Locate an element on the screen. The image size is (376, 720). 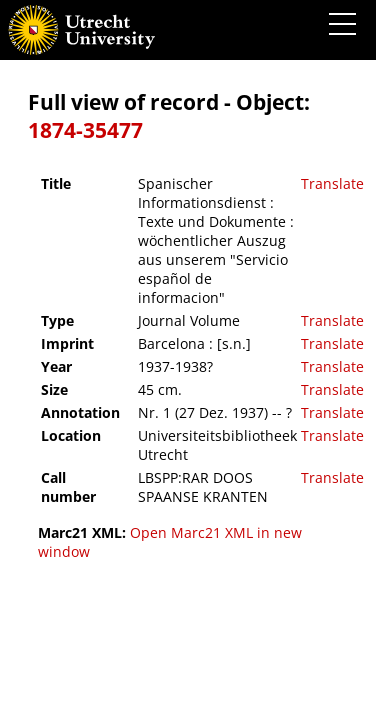
Translate is located at coordinates (332, 183).